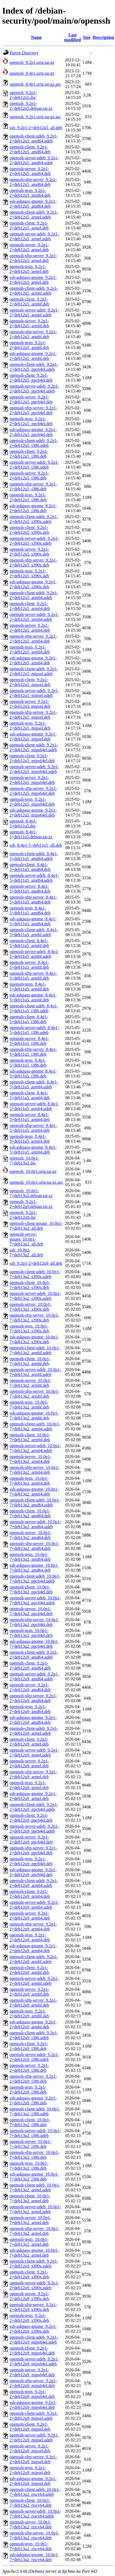 Image resolution: width=115 pixels, height=2576 pixels. Describe the element at coordinates (32, 780) in the screenshot. I see `openssh-server_9.2p1-2+deb12u5_mips64el.deb` at that location.